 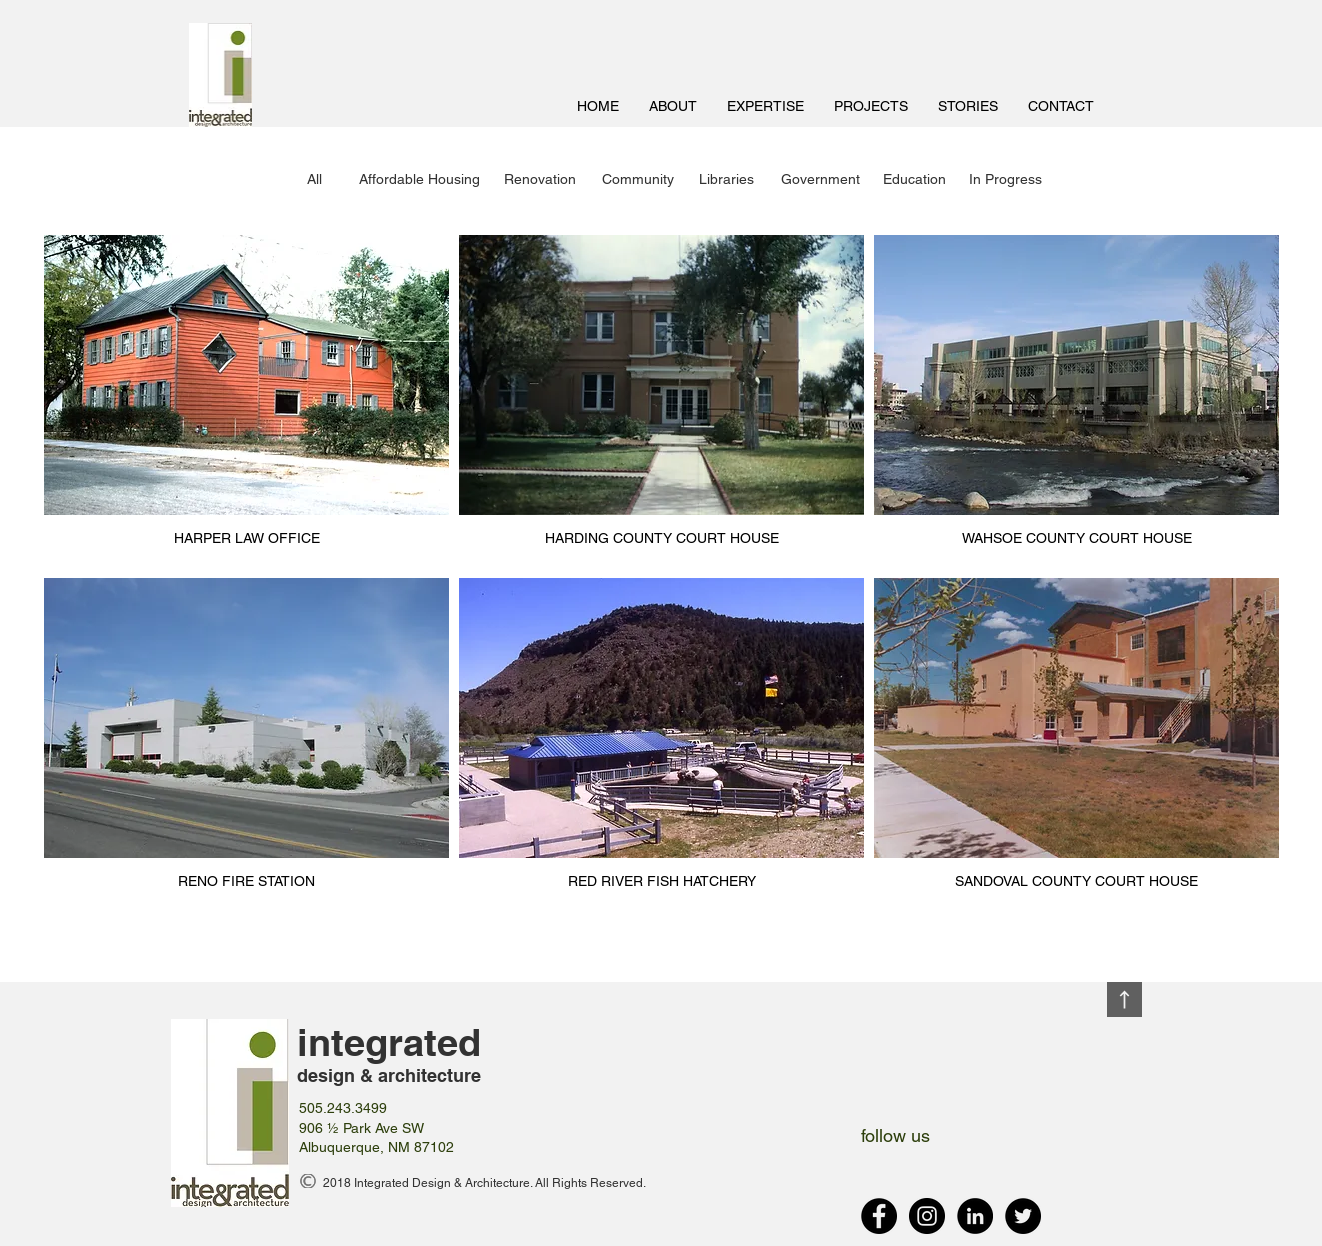 I want to click on [Community], so click(x=638, y=180).